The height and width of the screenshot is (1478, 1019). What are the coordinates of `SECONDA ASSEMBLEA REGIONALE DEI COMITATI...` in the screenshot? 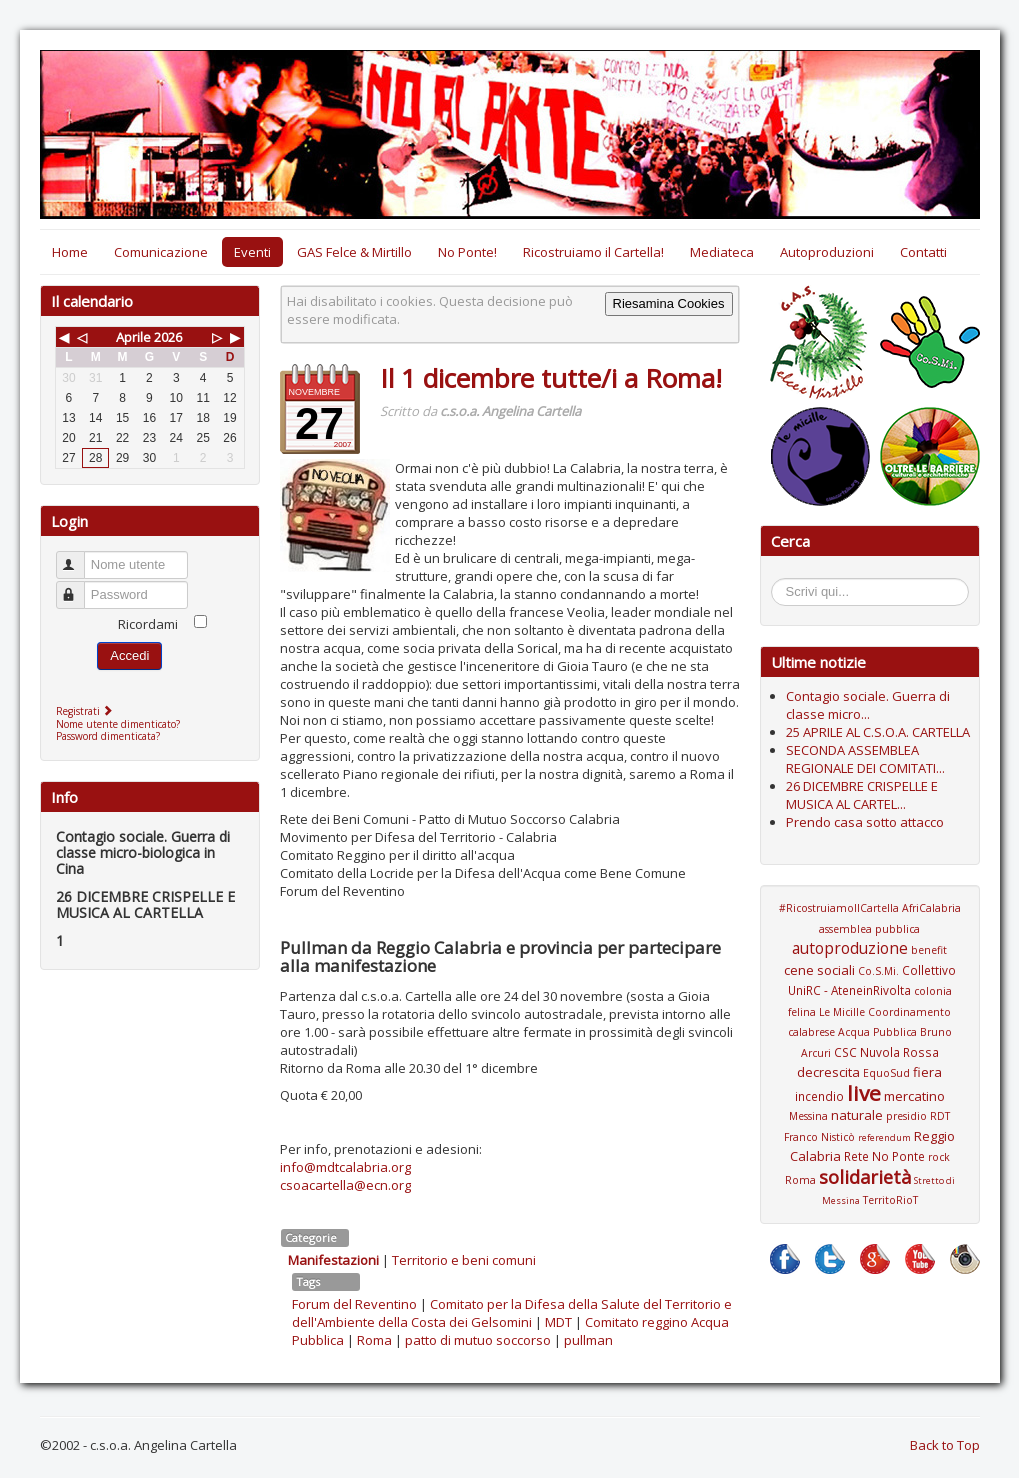 It's located at (865, 759).